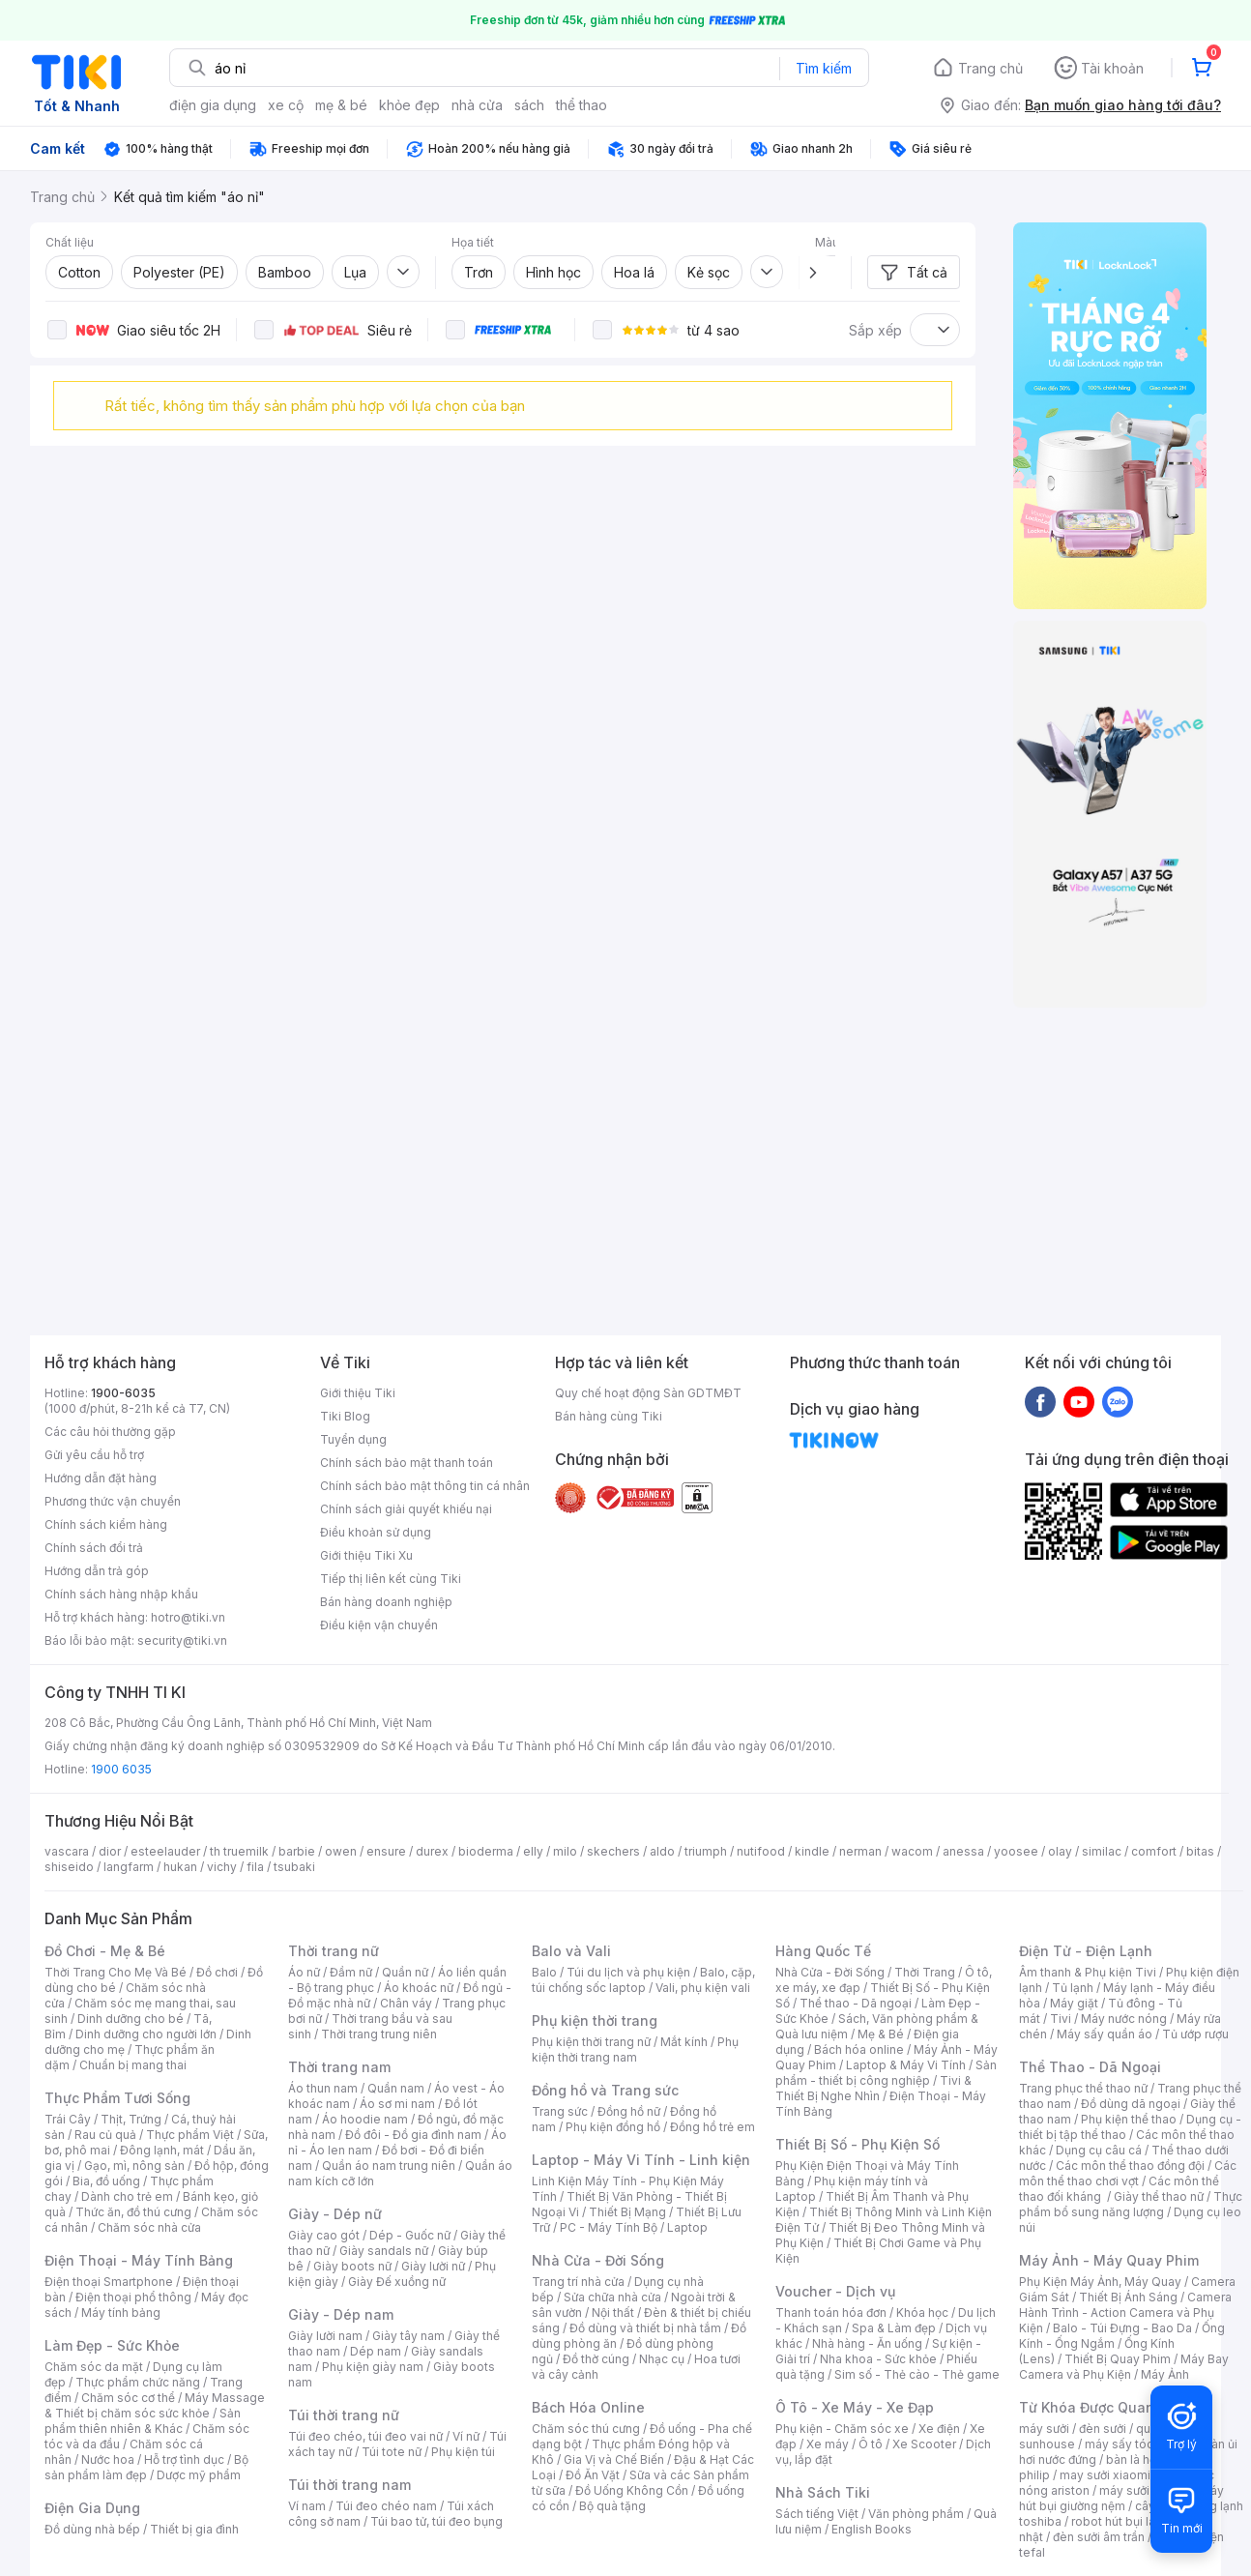 The width and height of the screenshot is (1251, 2576). Describe the element at coordinates (1125, 2312) in the screenshot. I see `Camera Hành Trình - Action Camera và Phụ Kiện` at that location.